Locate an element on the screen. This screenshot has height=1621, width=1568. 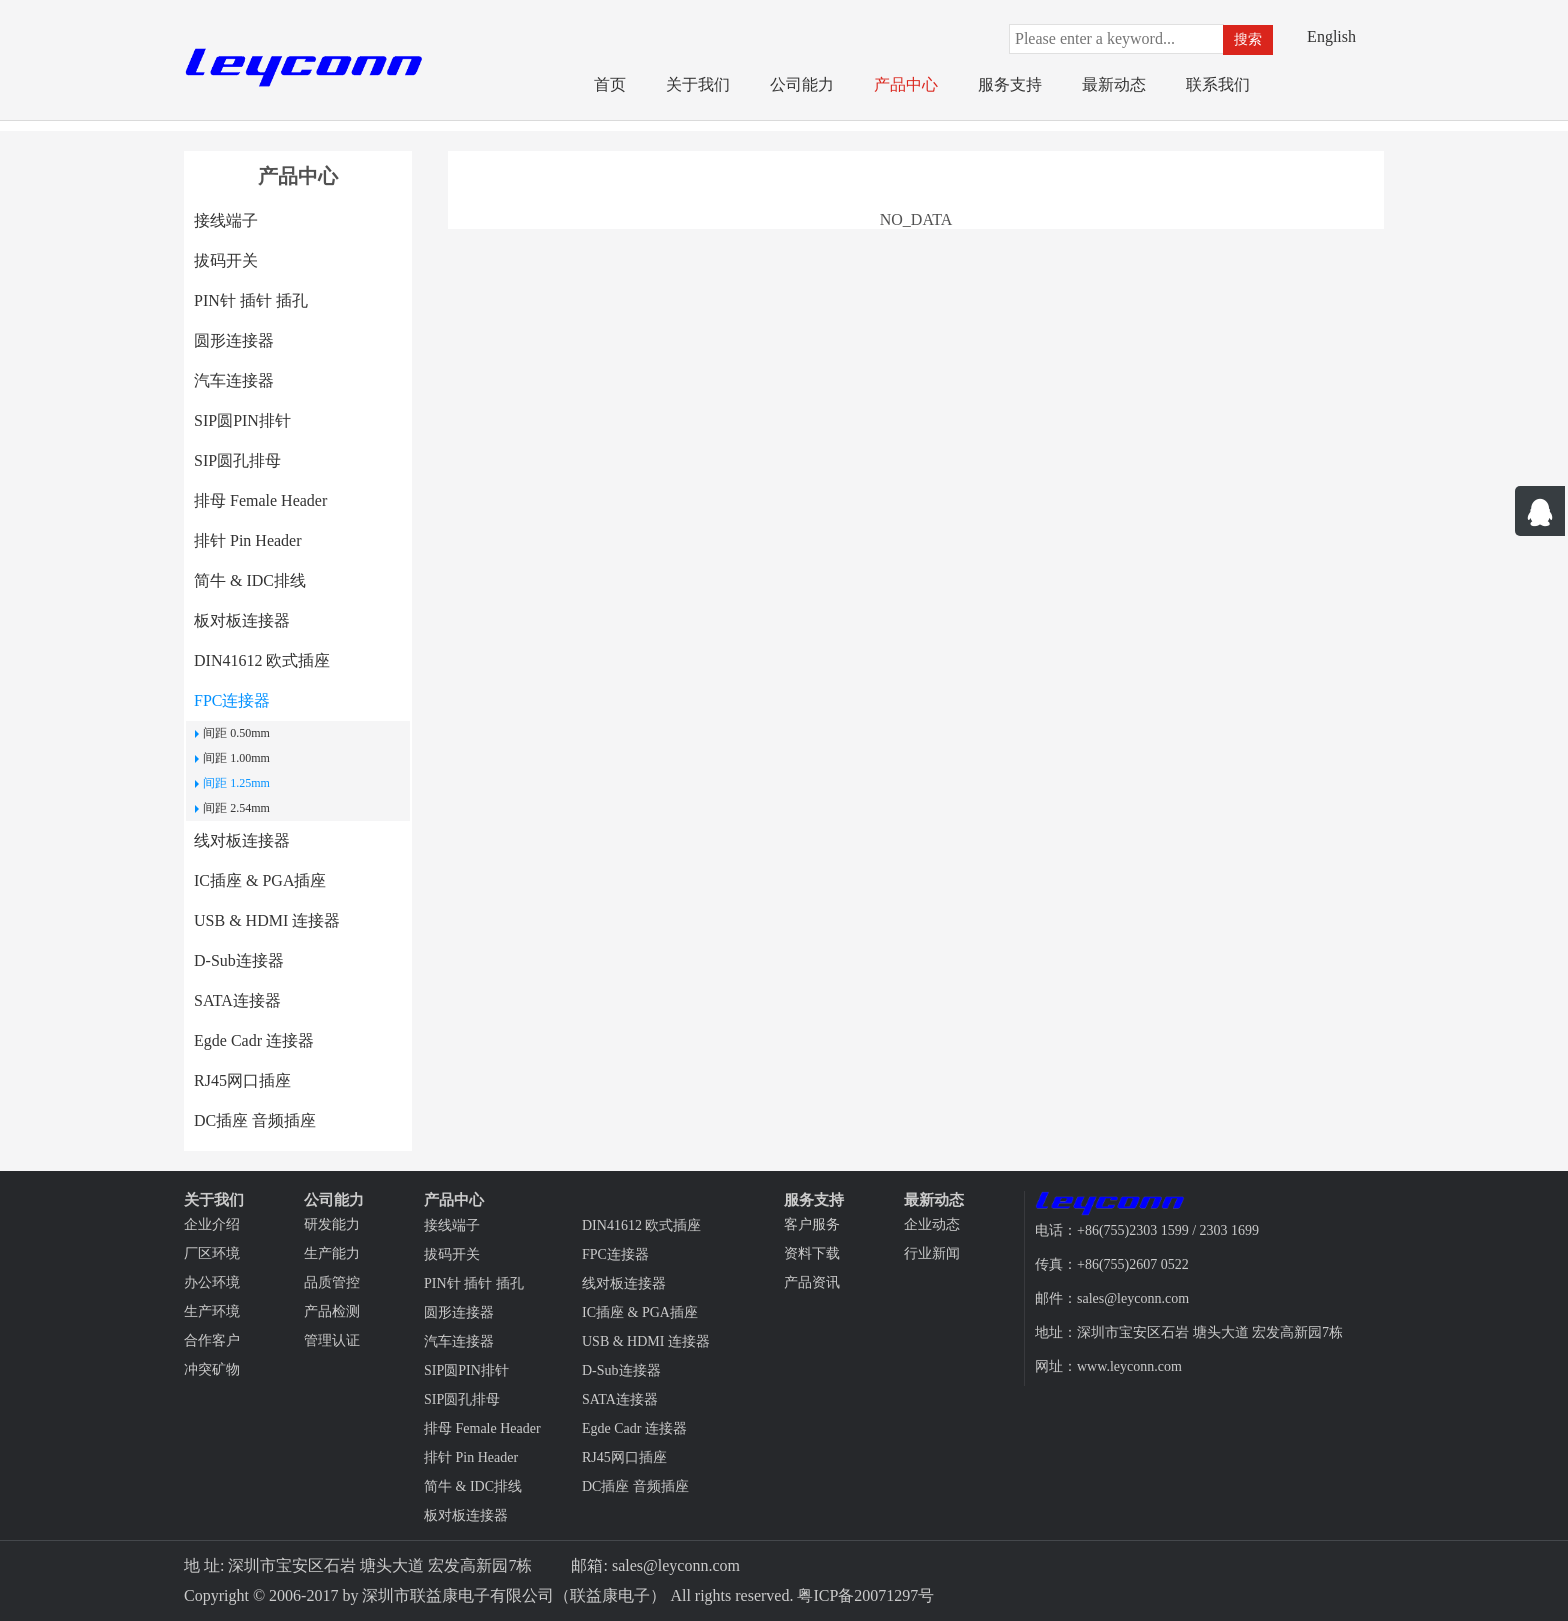
首页 is located at coordinates (610, 84).